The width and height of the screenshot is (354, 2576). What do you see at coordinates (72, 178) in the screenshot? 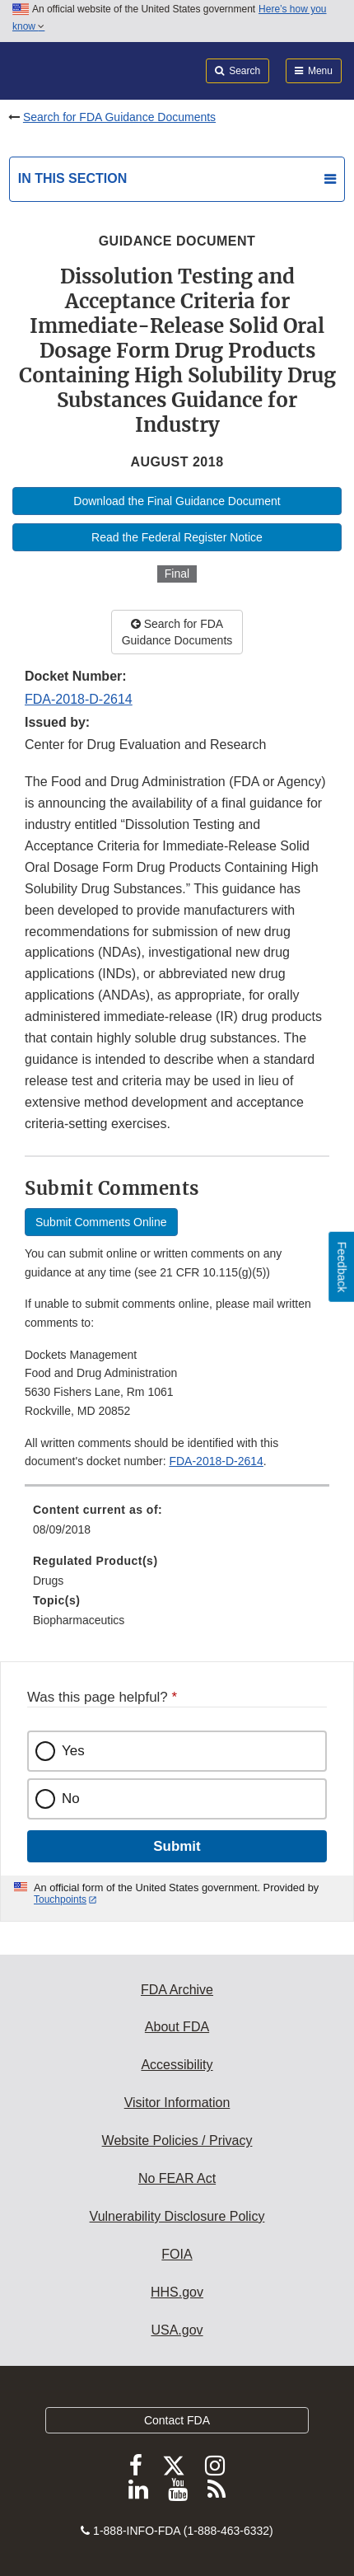
I see `In this section` at bounding box center [72, 178].